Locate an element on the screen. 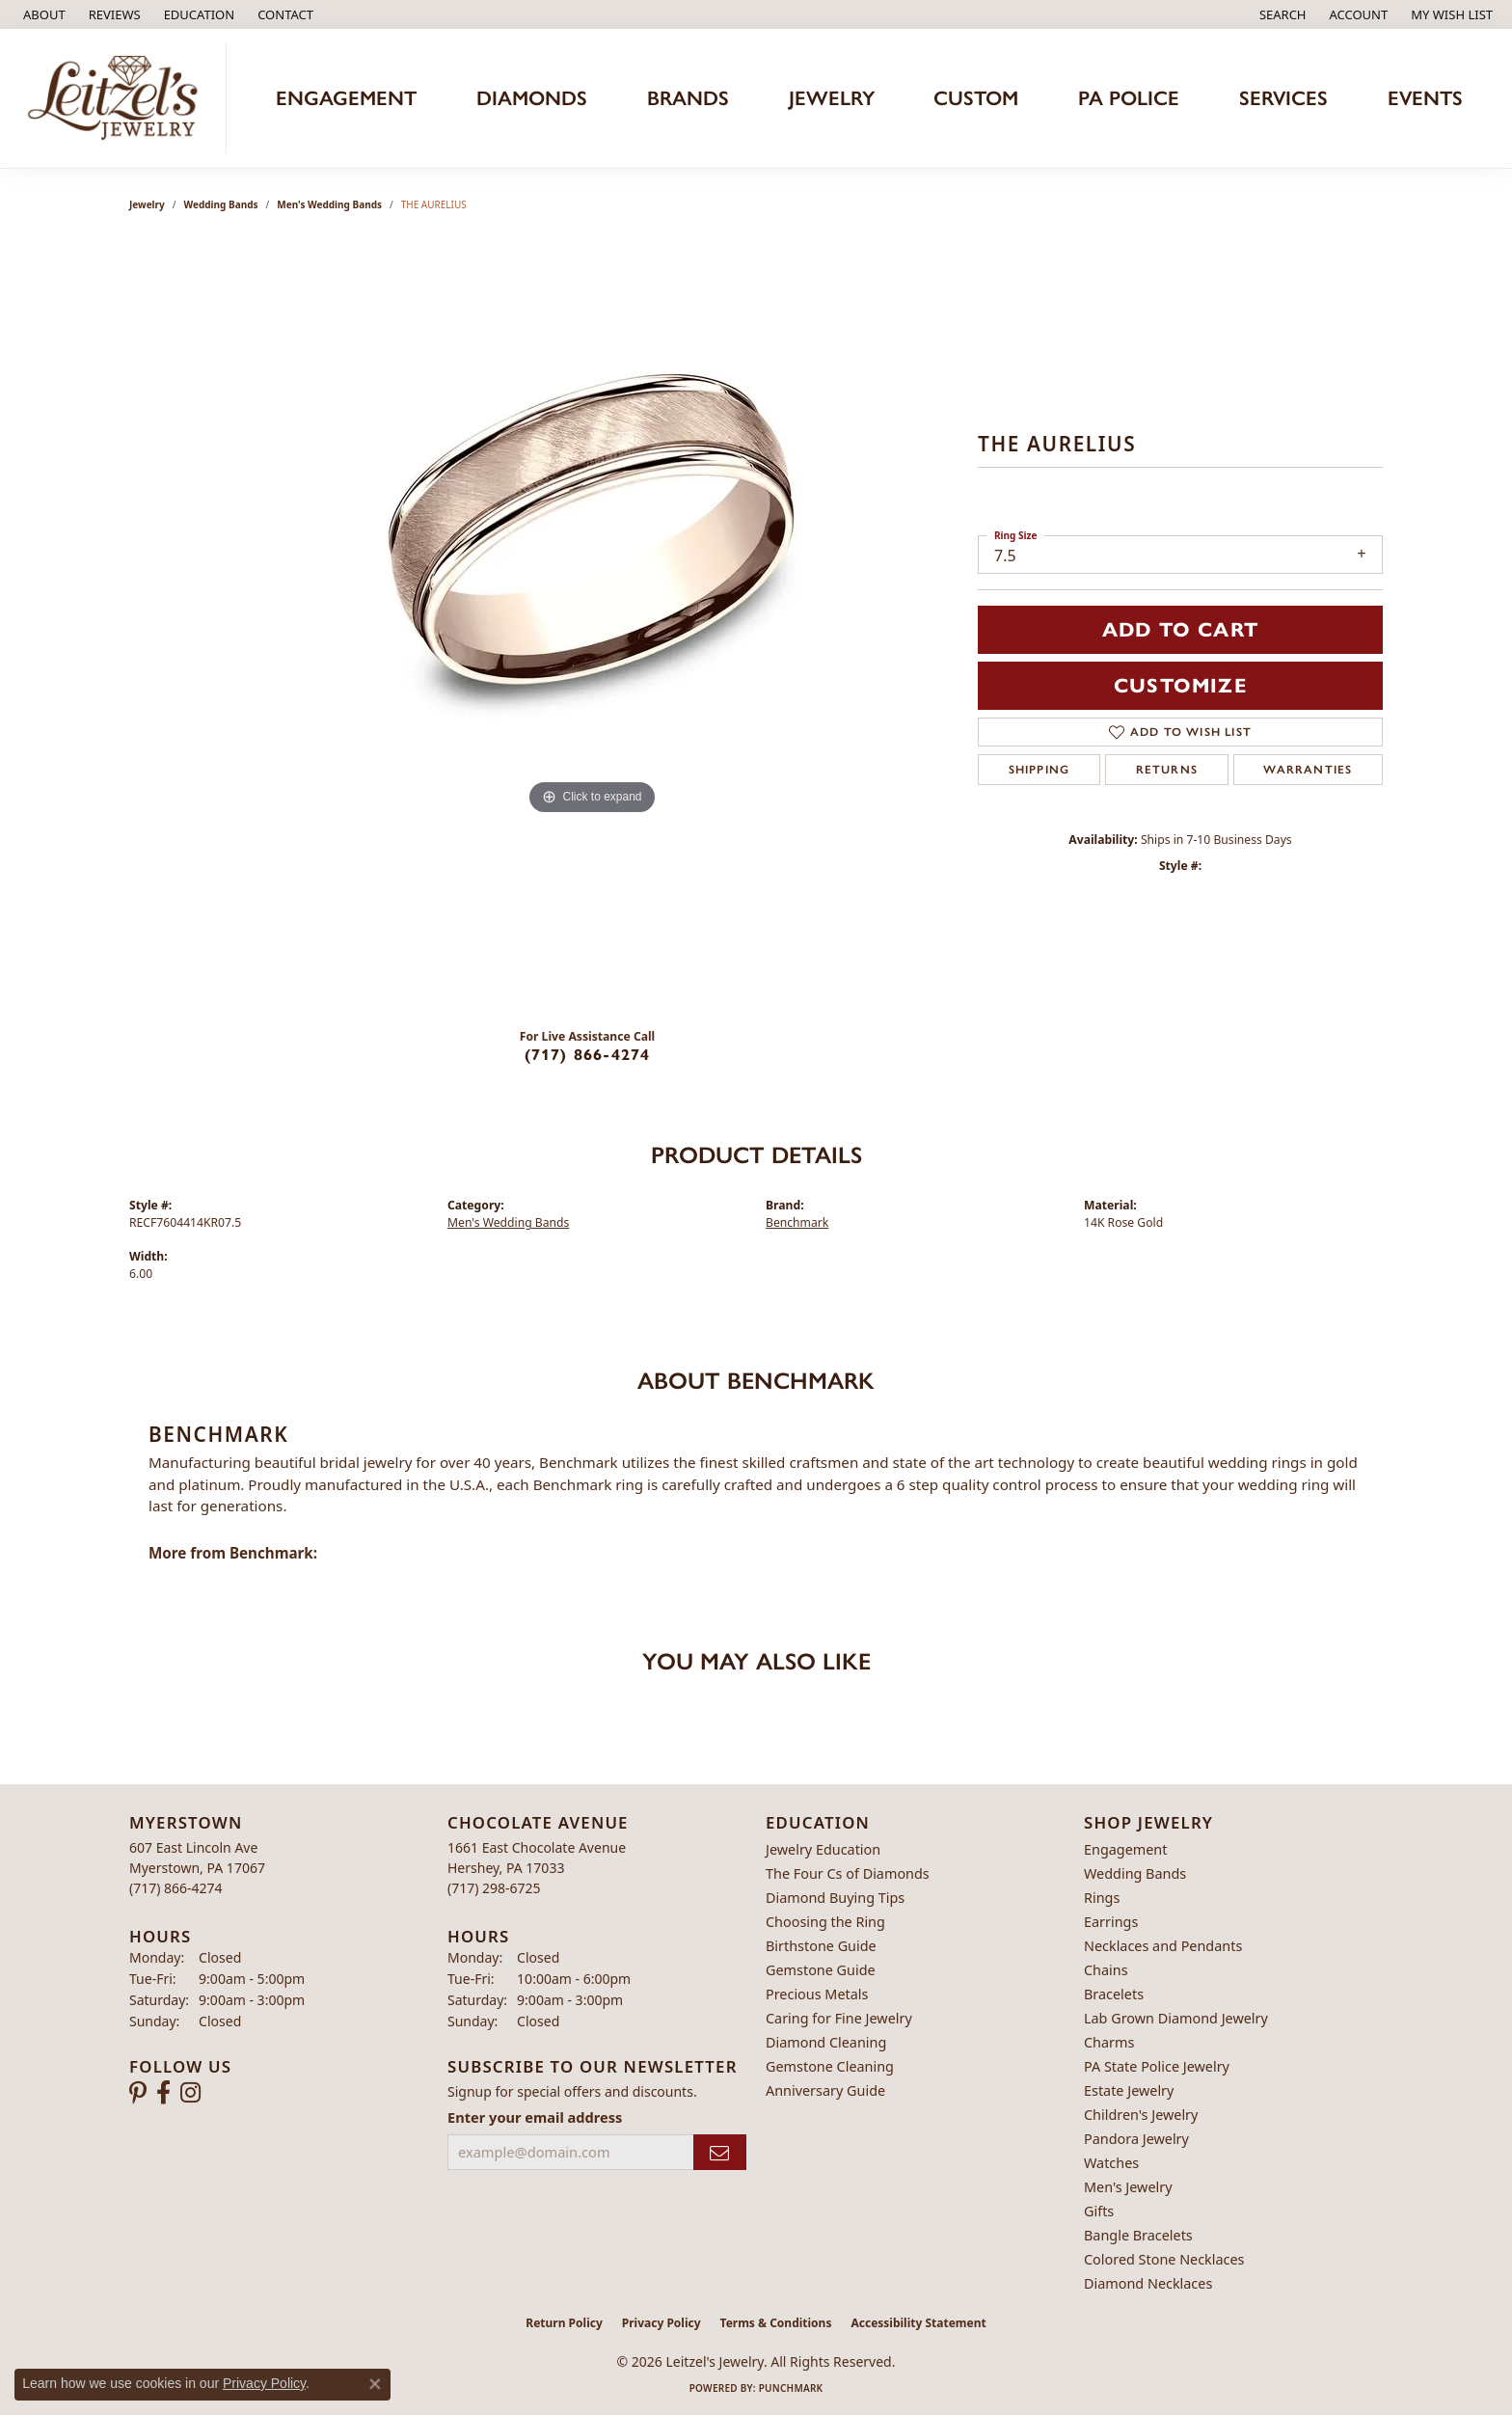 The width and height of the screenshot is (1512, 2415). Watches [menuitem] is located at coordinates (1111, 2163).